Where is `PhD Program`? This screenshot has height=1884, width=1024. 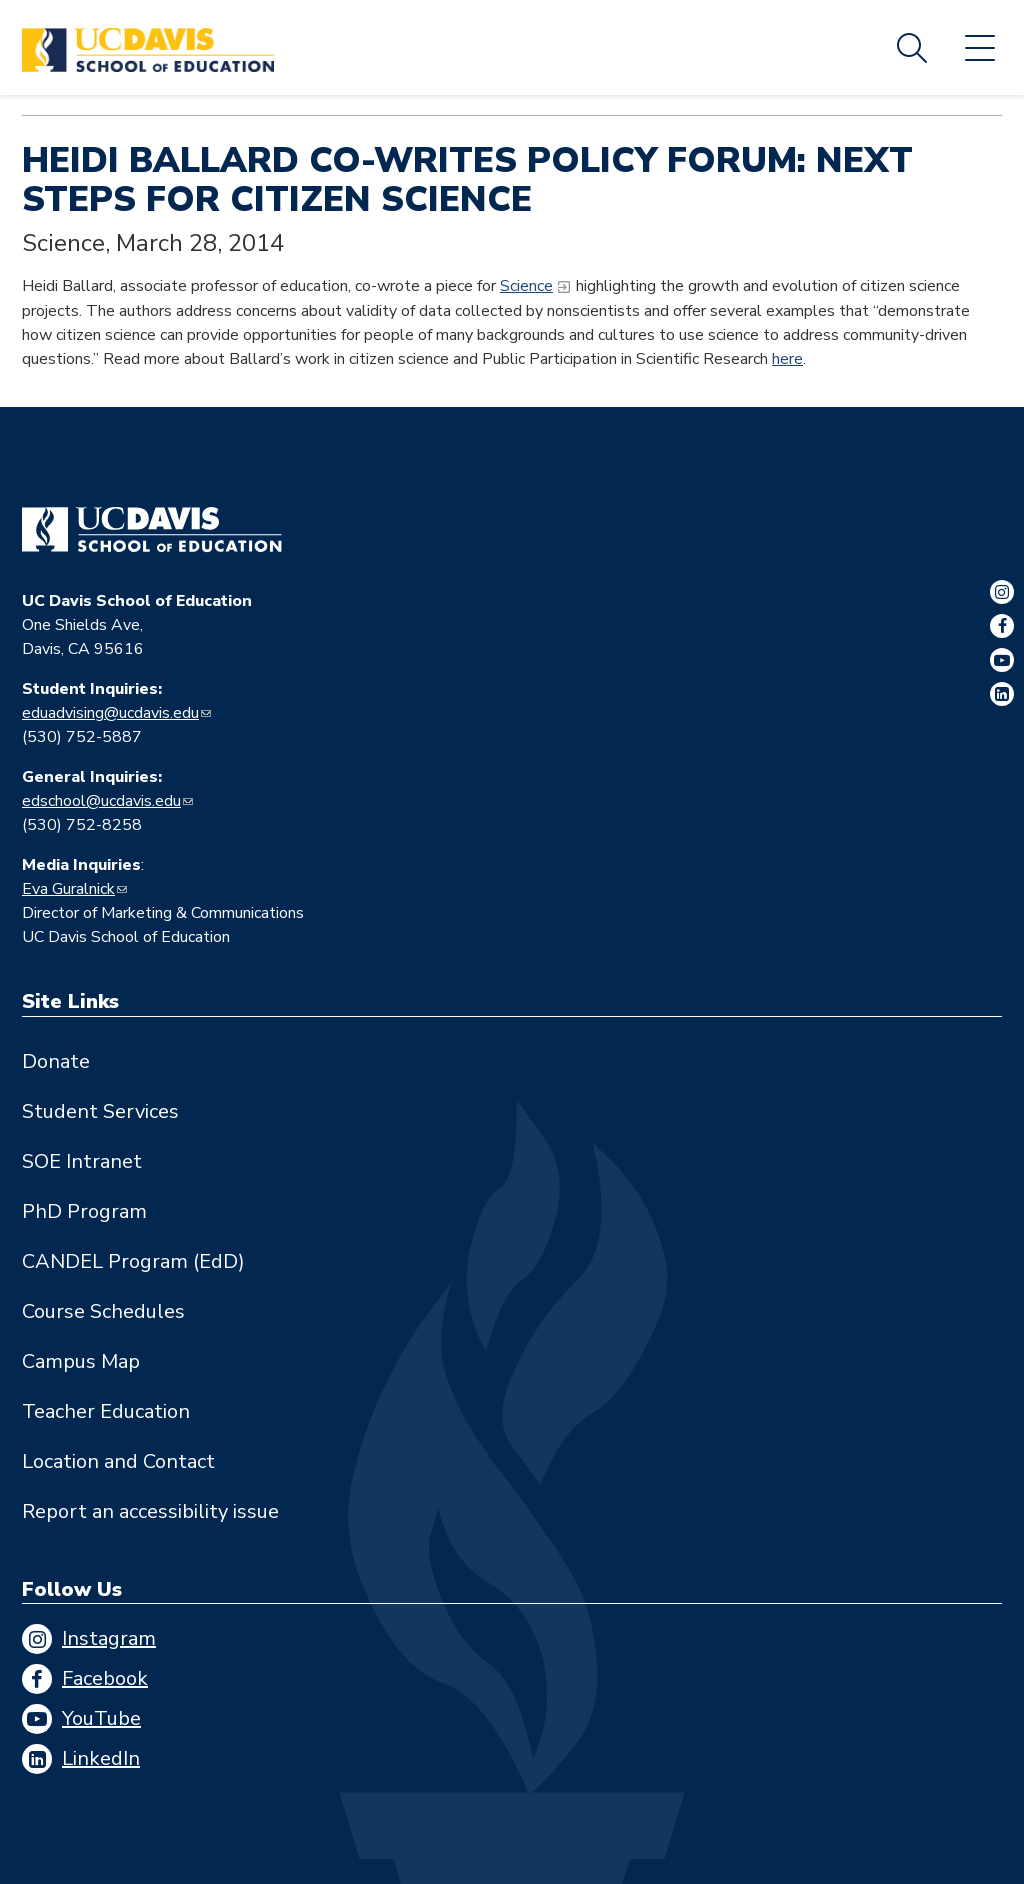
PhD Program is located at coordinates (84, 1211).